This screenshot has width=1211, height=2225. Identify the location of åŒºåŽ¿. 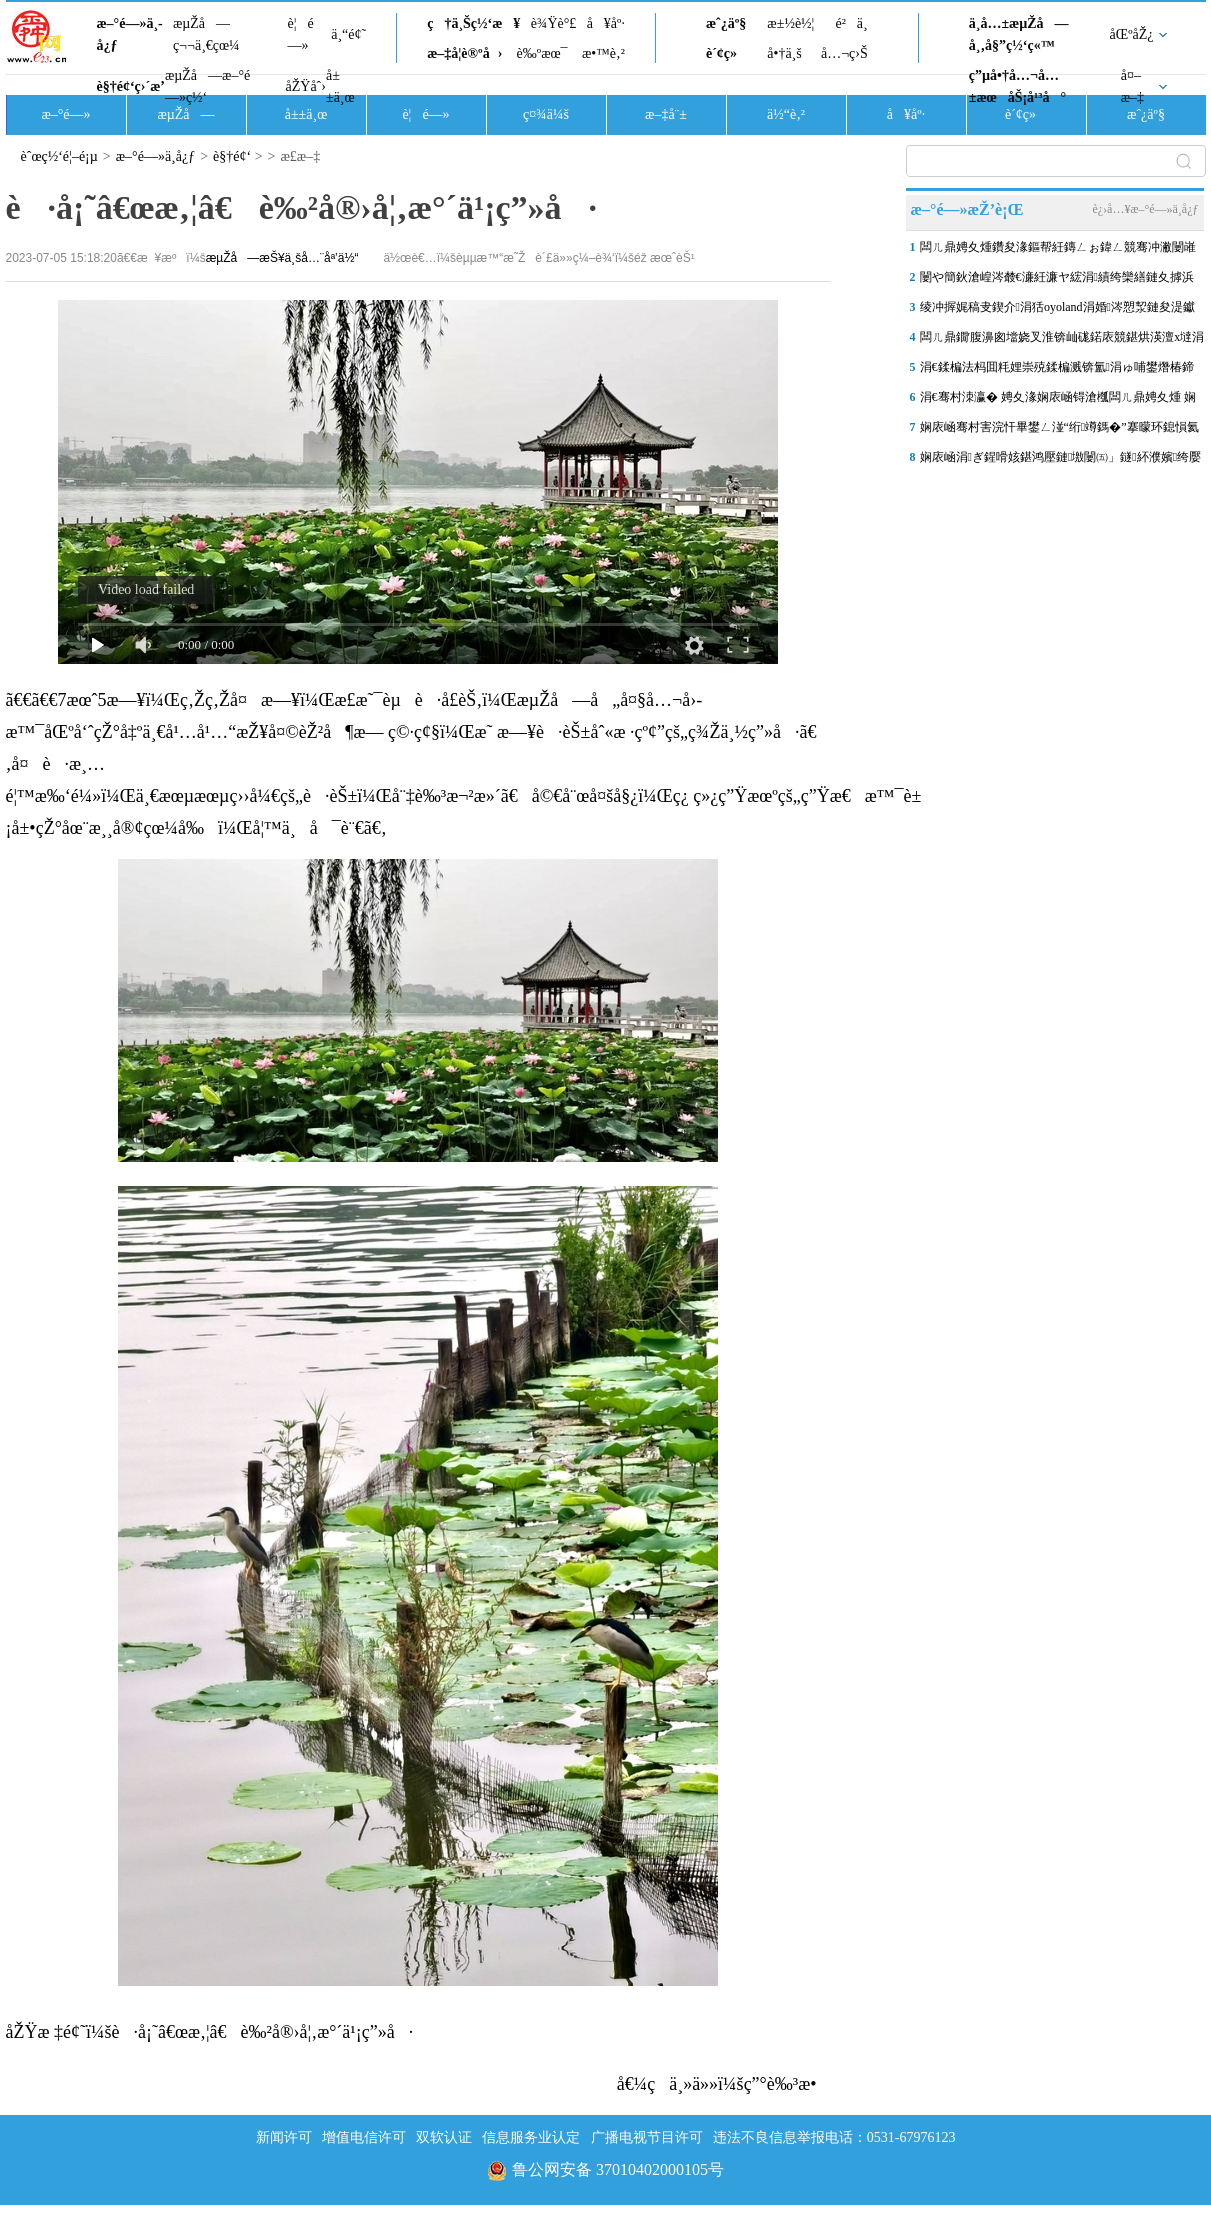
(1132, 34).